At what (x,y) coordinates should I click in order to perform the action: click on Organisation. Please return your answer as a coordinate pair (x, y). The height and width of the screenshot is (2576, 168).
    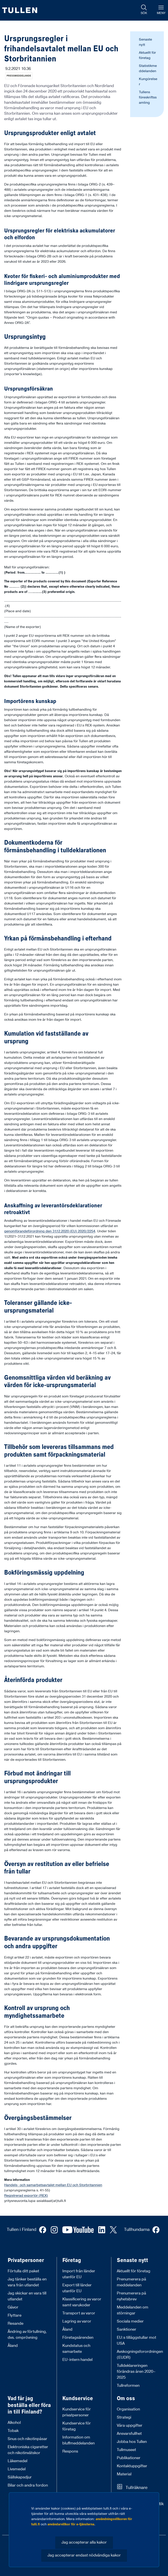
    Looking at the image, I should click on (128, 2409).